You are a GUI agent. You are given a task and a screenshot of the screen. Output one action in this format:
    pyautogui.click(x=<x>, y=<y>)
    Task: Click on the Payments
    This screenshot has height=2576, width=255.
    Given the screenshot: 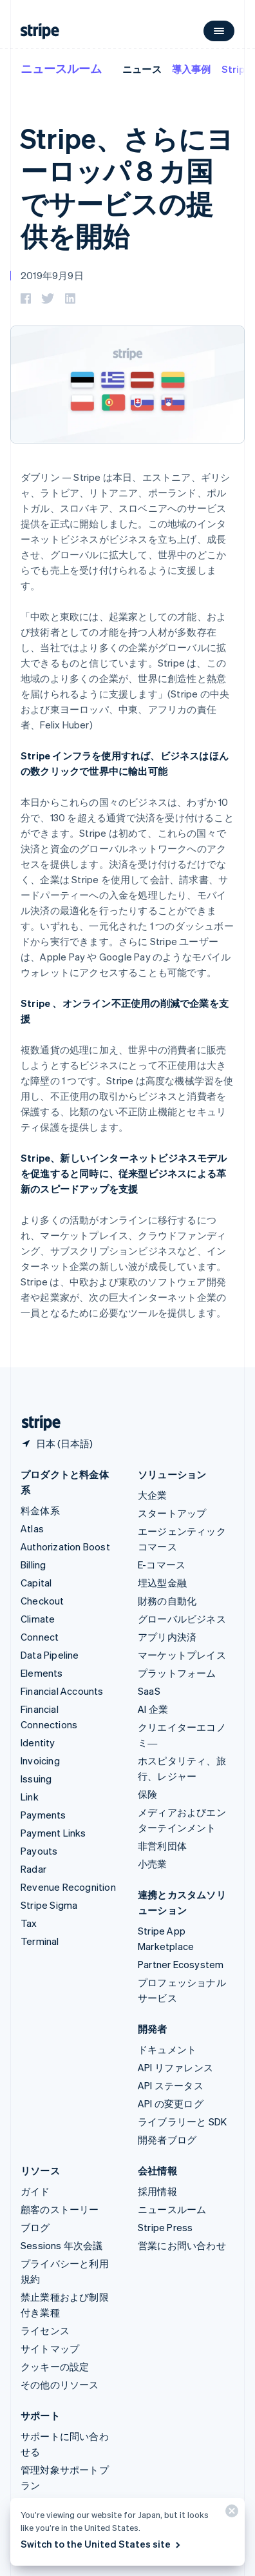 What is the action you would take?
    pyautogui.click(x=43, y=1814)
    